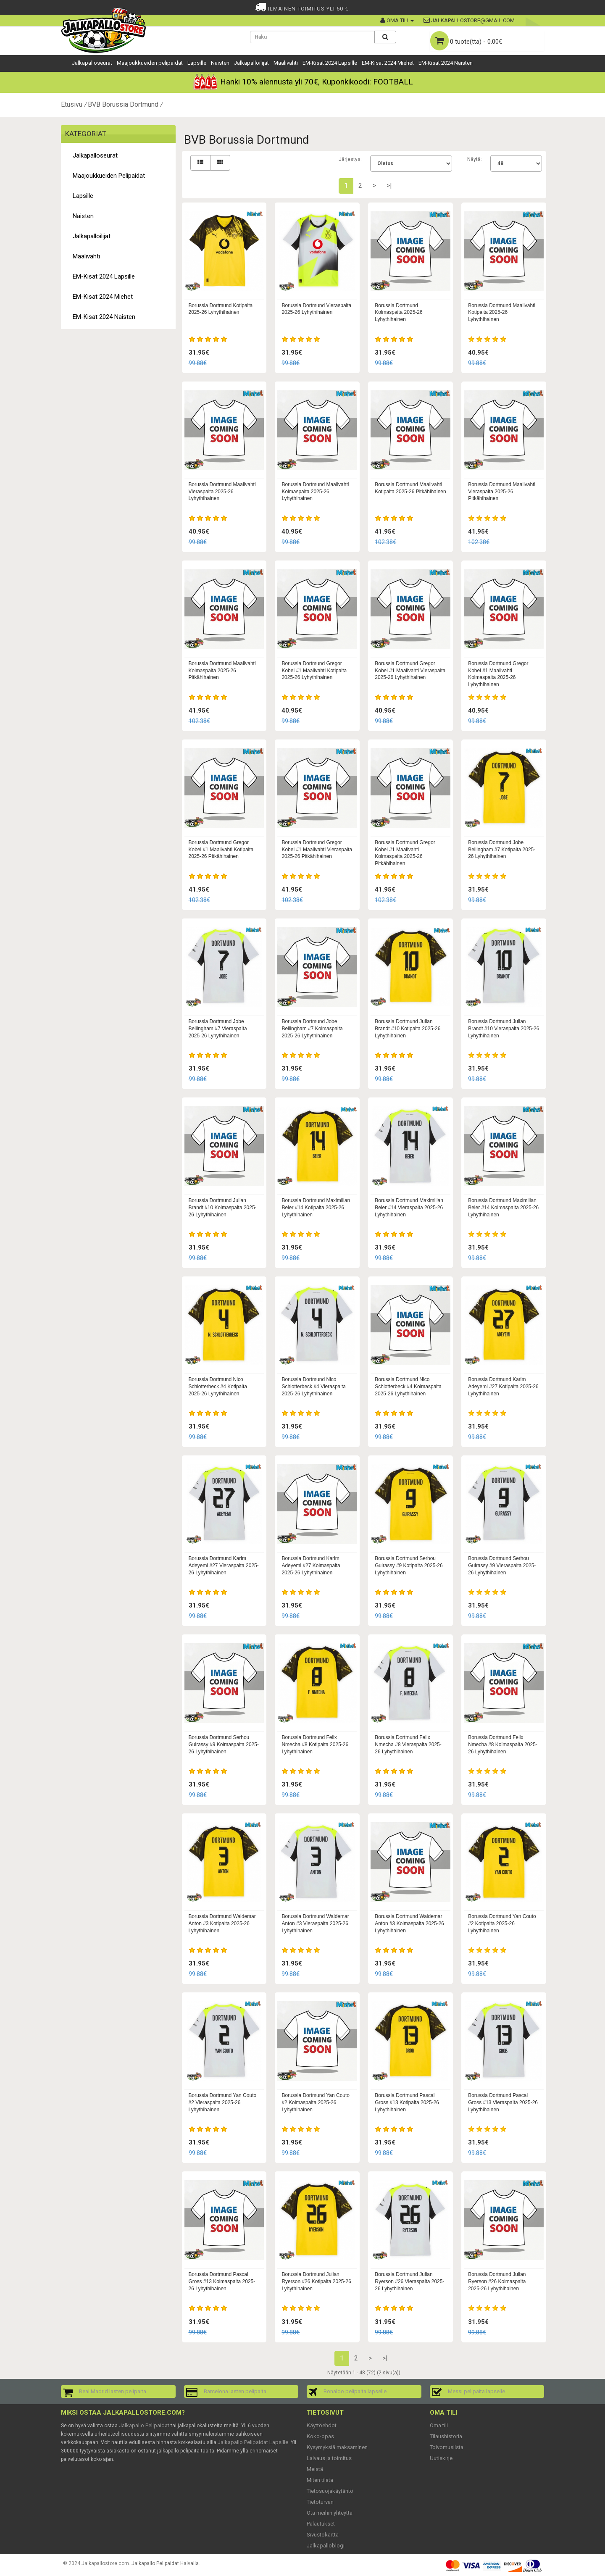  I want to click on Borussia Dortmund Julian Brandt #10 Kolmaspaita 2025-26 Lyhythihainen, so click(223, 1207).